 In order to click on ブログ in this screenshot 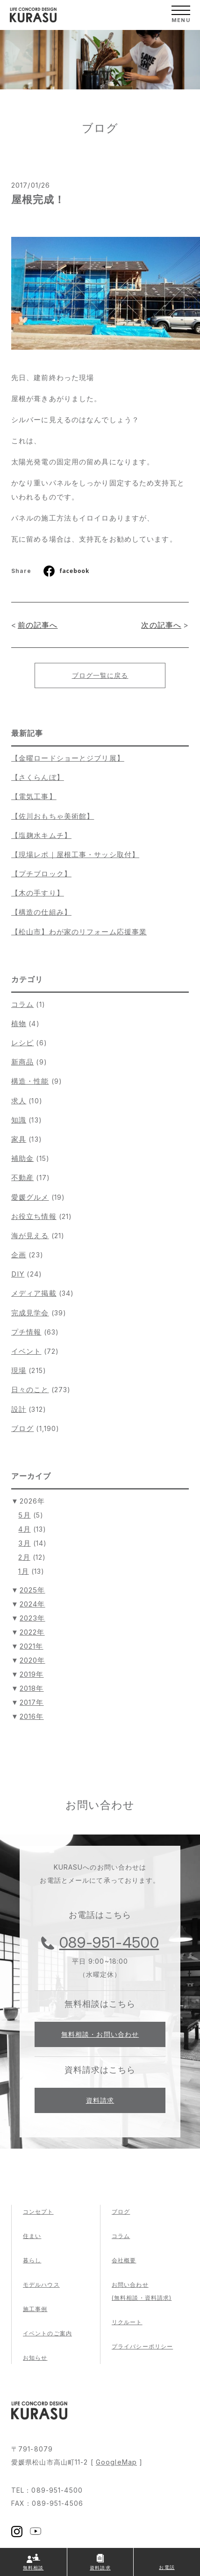, I will do `click(22, 1428)`.